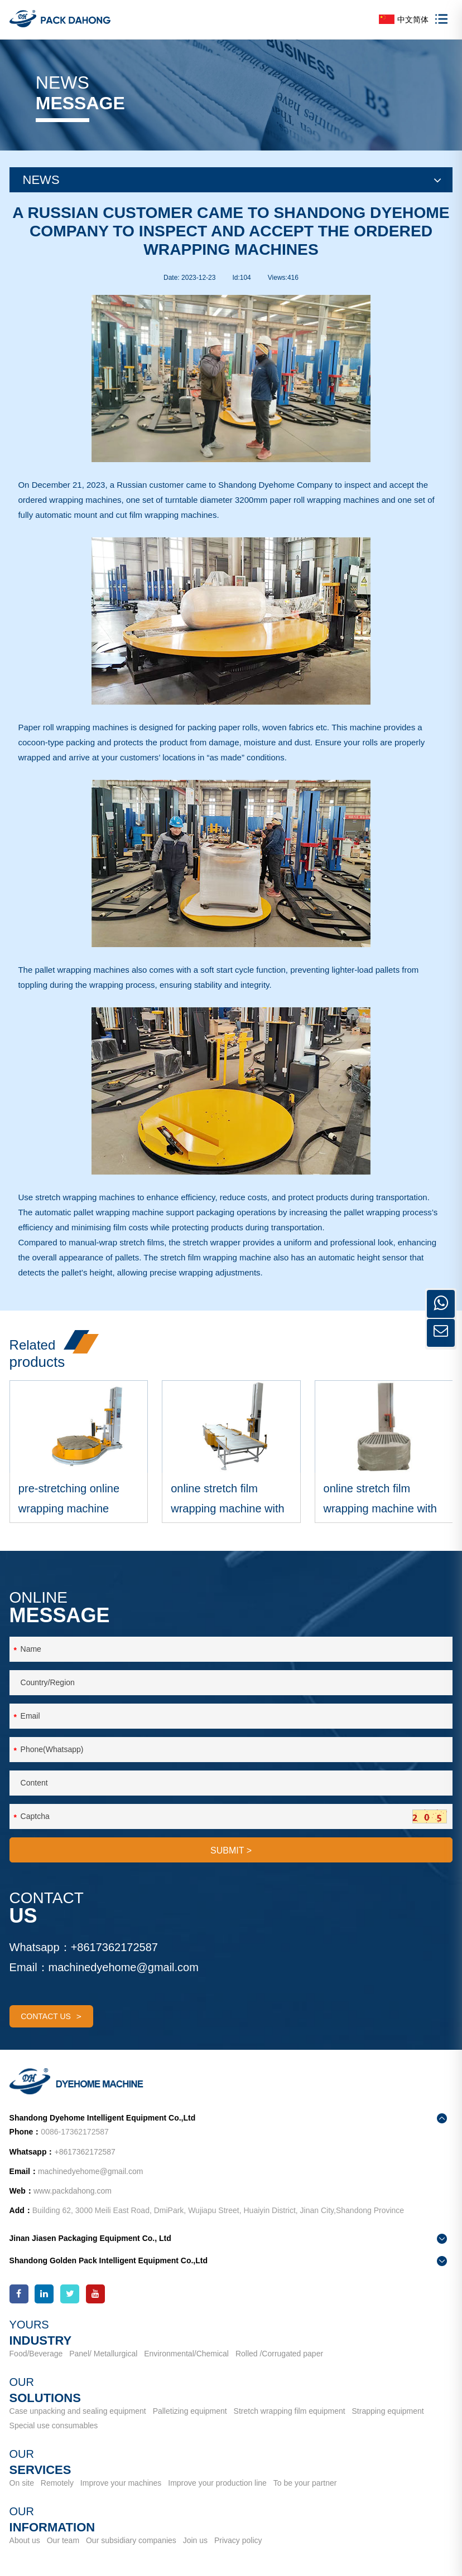 This screenshot has width=462, height=2576. Describe the element at coordinates (63, 2540) in the screenshot. I see `Our team` at that location.